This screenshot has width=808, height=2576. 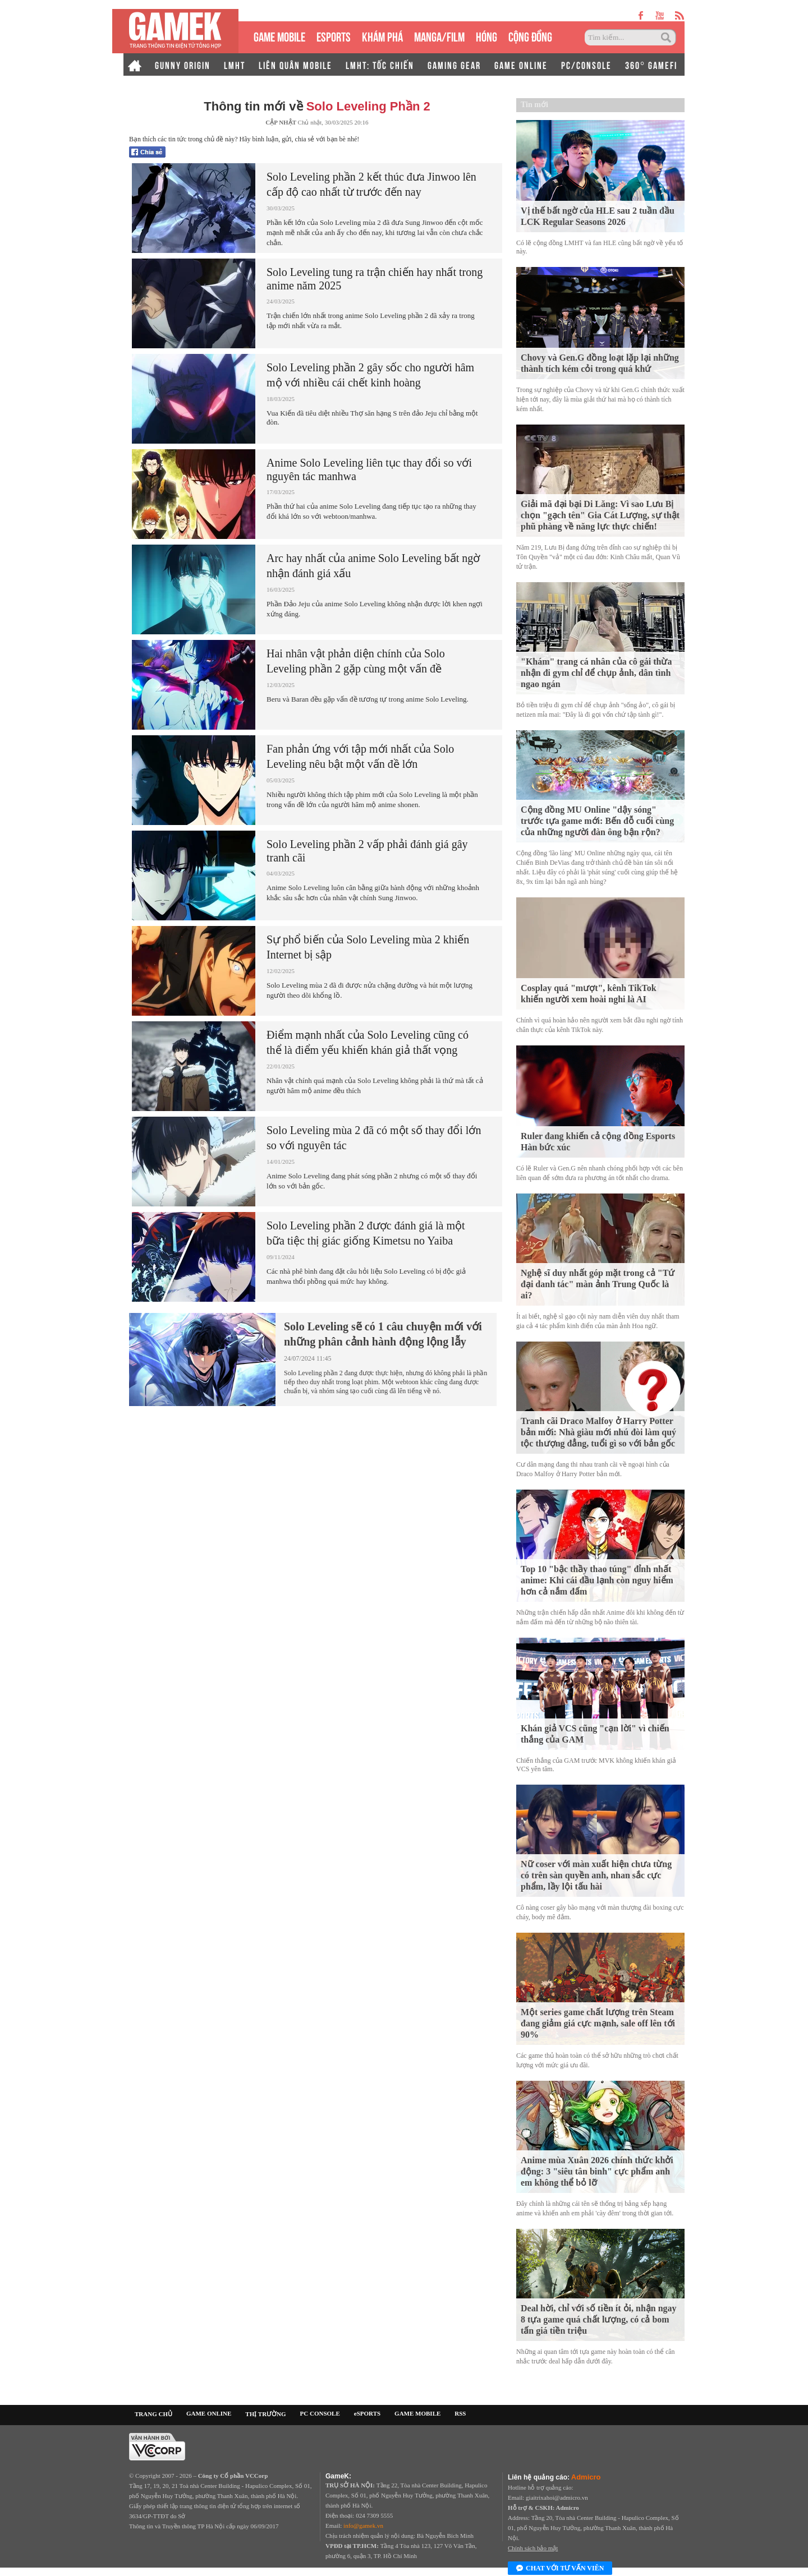 What do you see at coordinates (367, 851) in the screenshot?
I see `Solo Leveling phần 2 vấp phải đánh giá gây tranh cãi` at bounding box center [367, 851].